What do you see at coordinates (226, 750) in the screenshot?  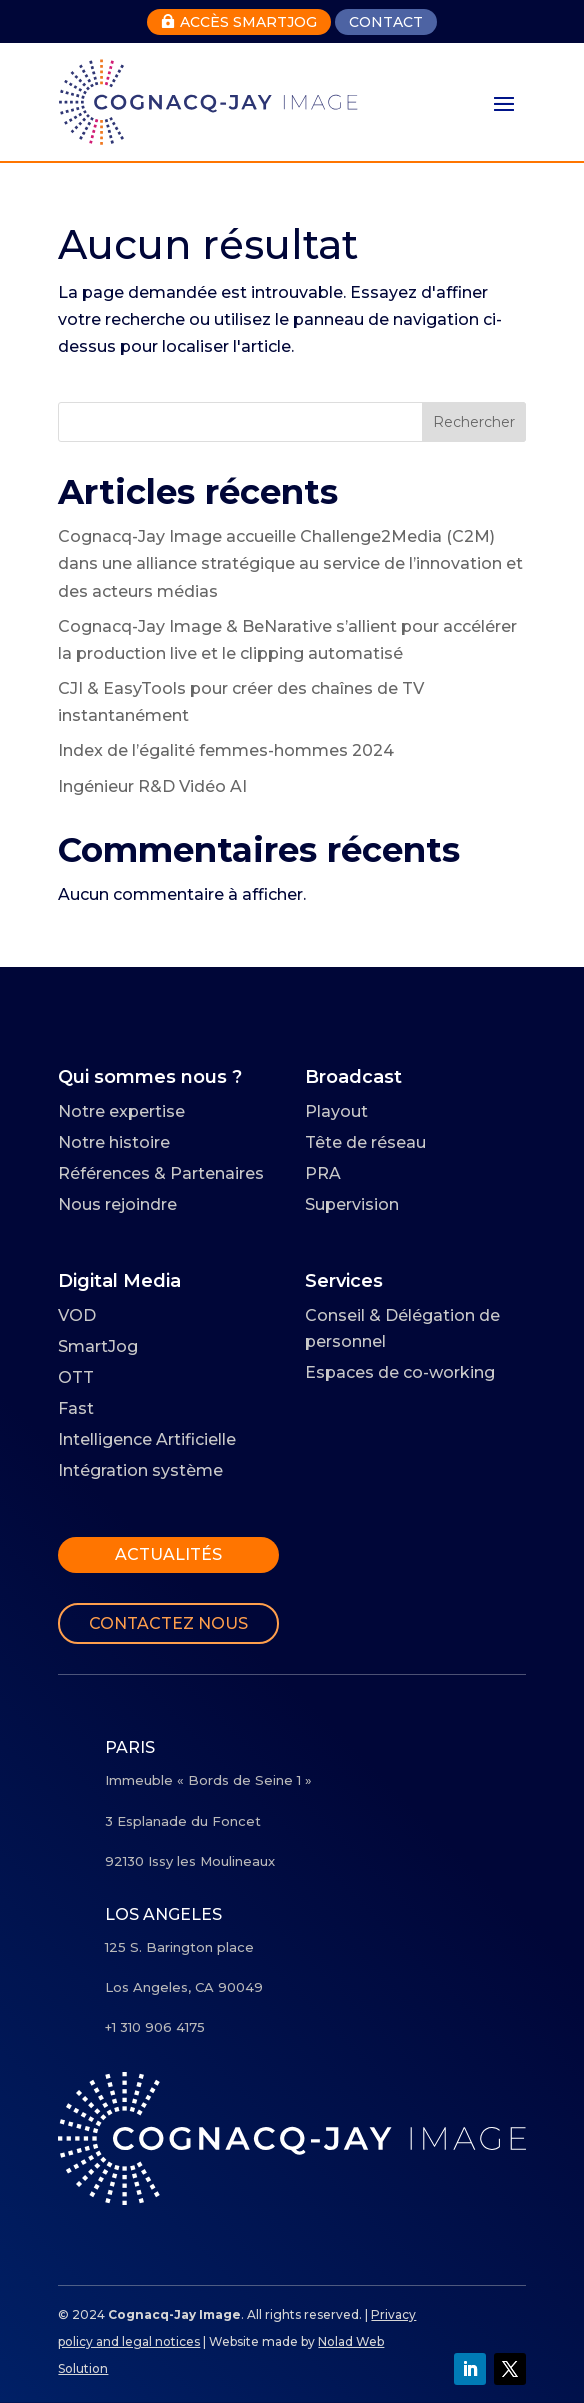 I see `Index de l’égalité femmes-hommes 2024` at bounding box center [226, 750].